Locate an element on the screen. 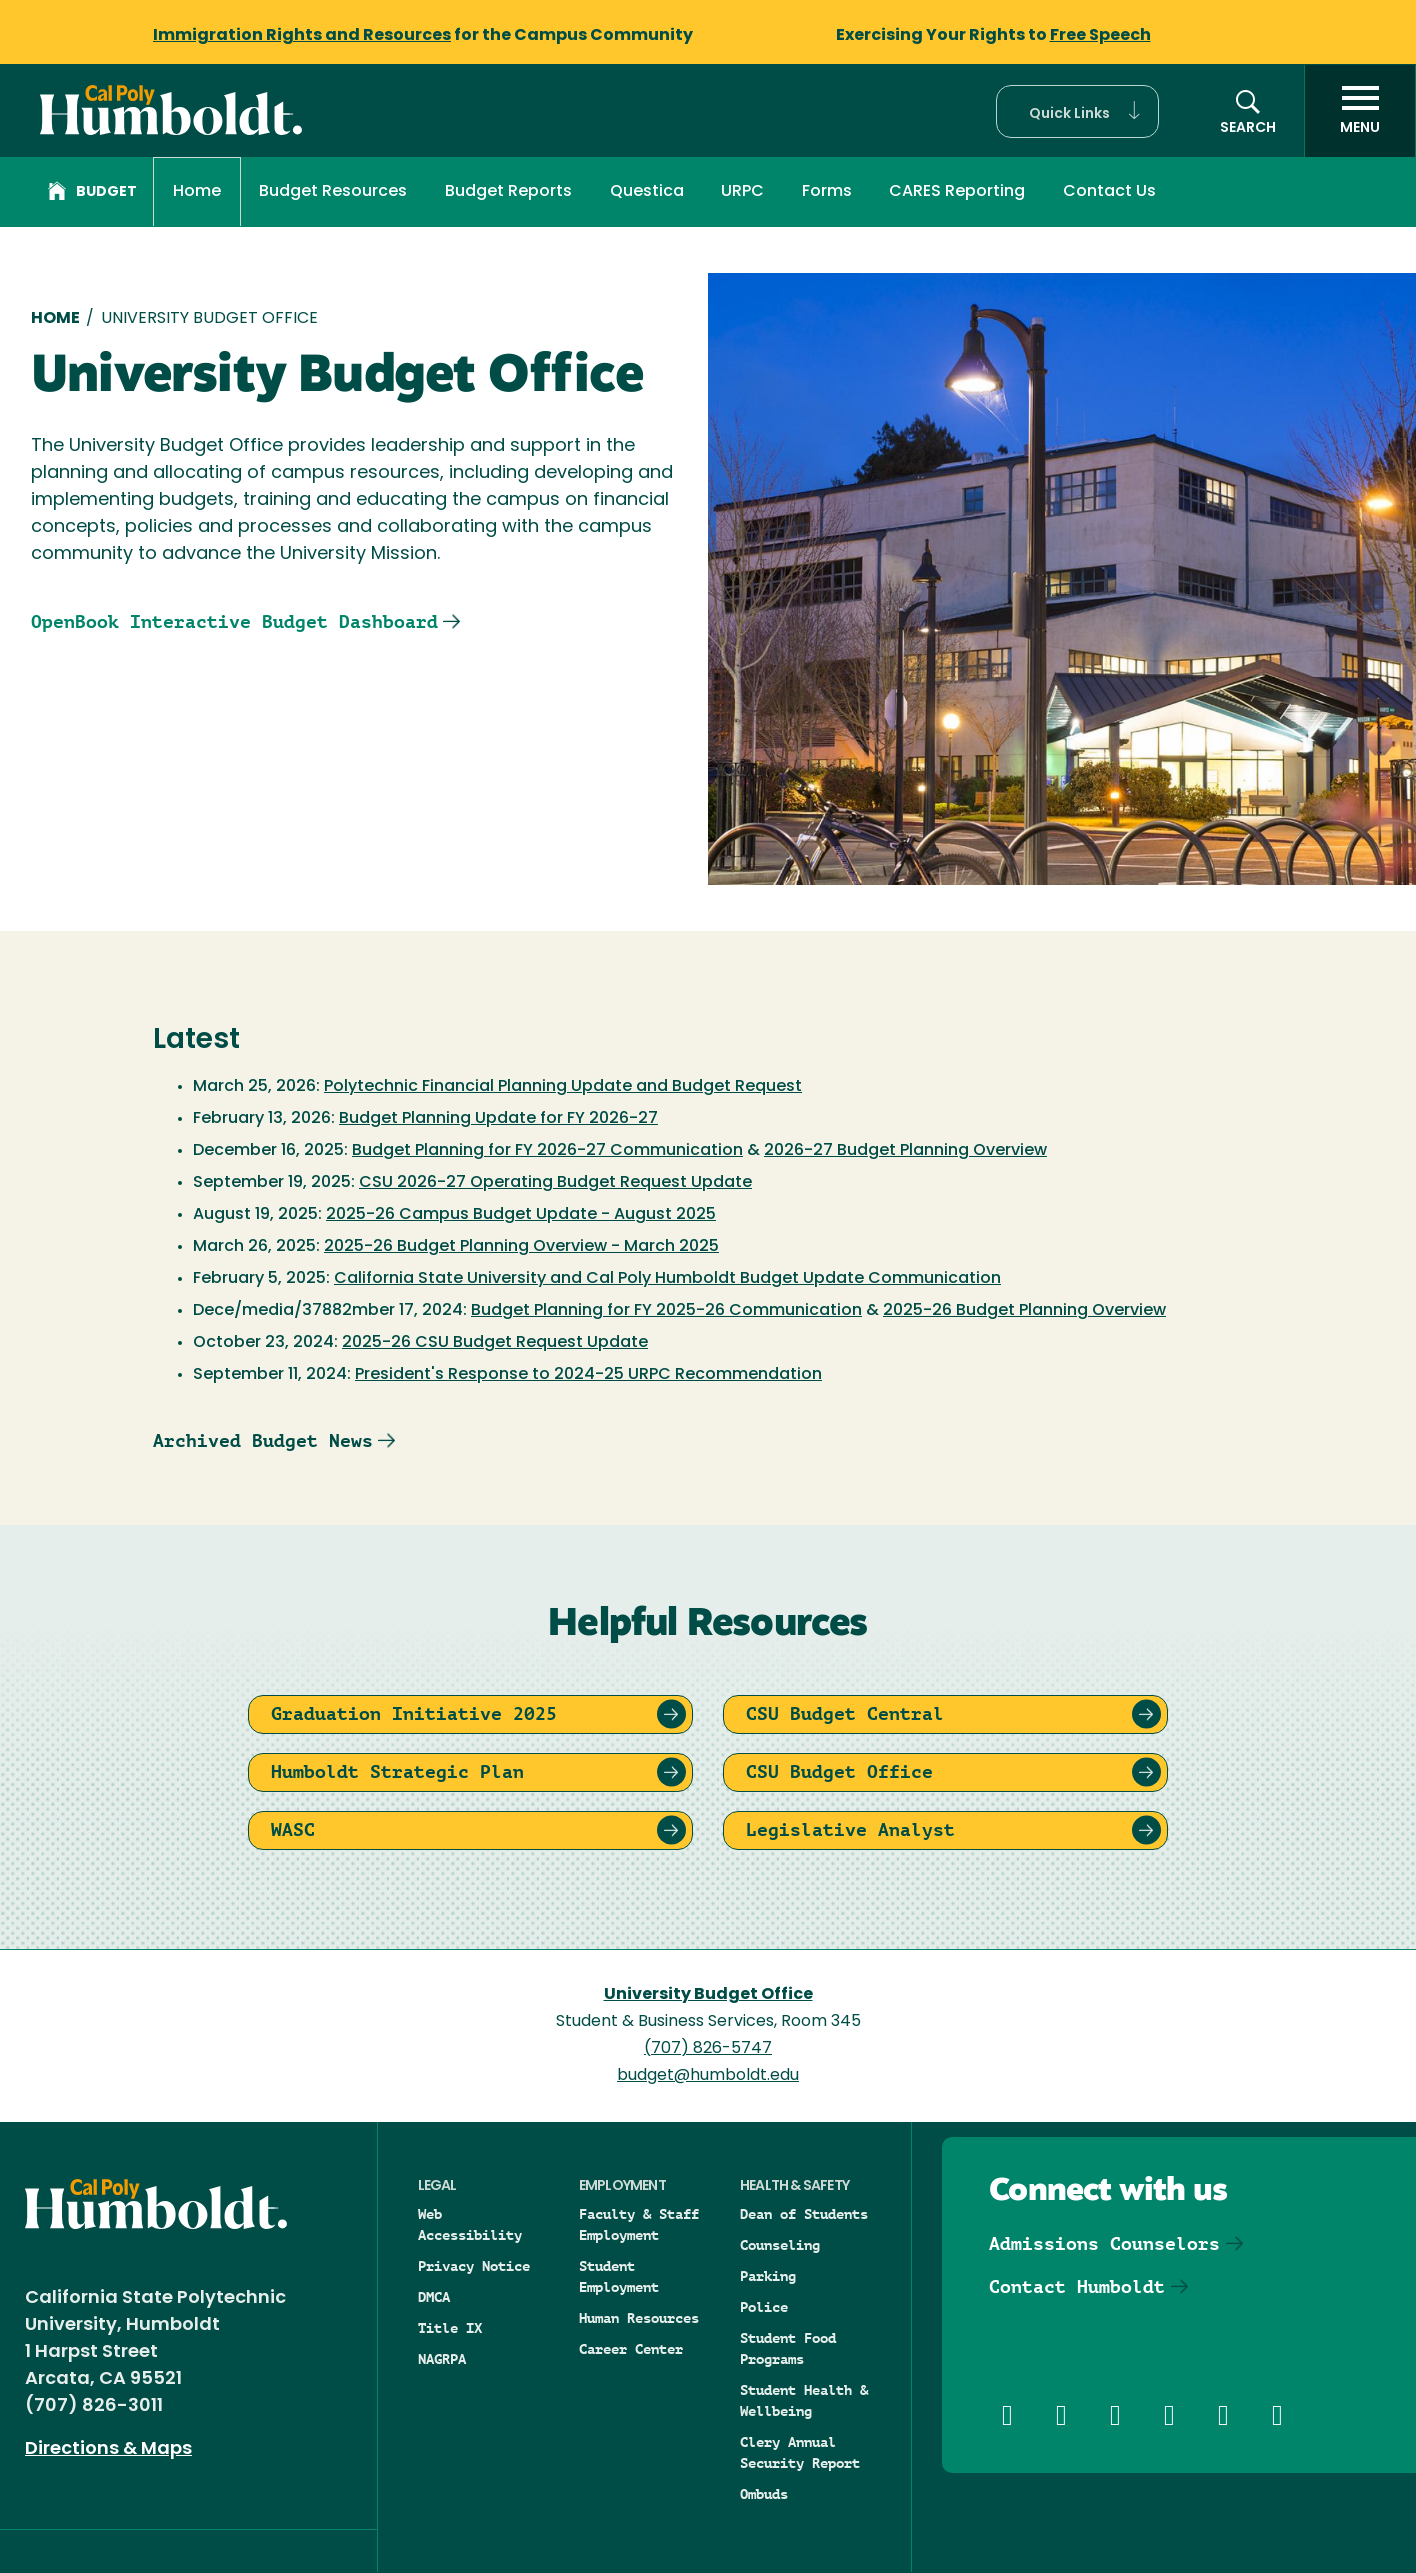 This screenshot has width=1416, height=2573. budget@humboldt.edu is located at coordinates (708, 2076).